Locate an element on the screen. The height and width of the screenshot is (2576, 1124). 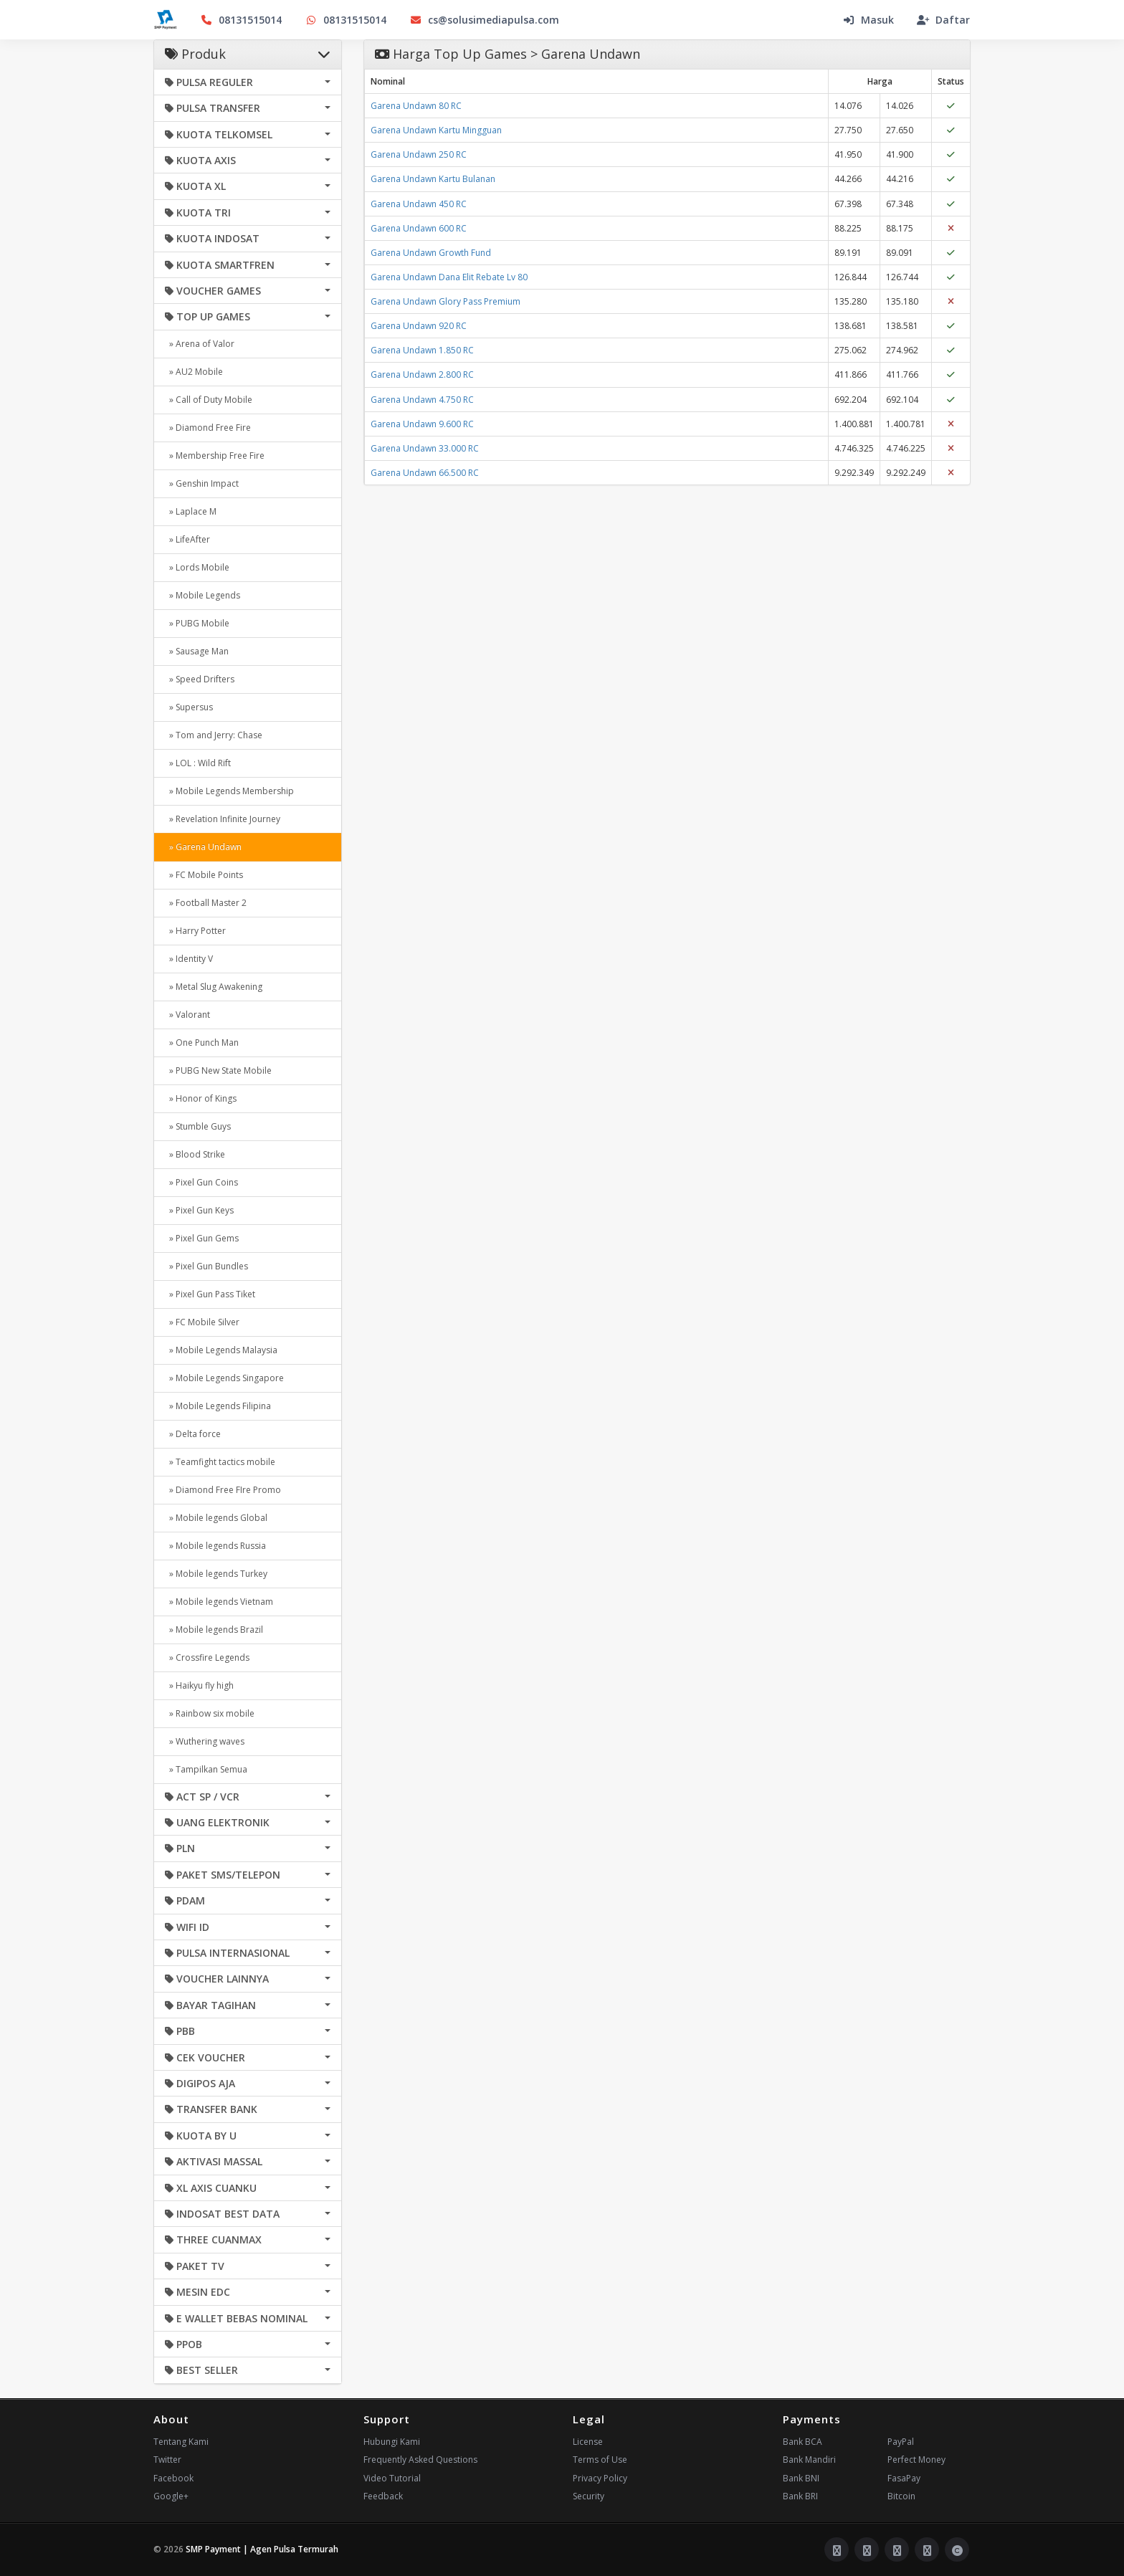
Bank BCA is located at coordinates (802, 2442).